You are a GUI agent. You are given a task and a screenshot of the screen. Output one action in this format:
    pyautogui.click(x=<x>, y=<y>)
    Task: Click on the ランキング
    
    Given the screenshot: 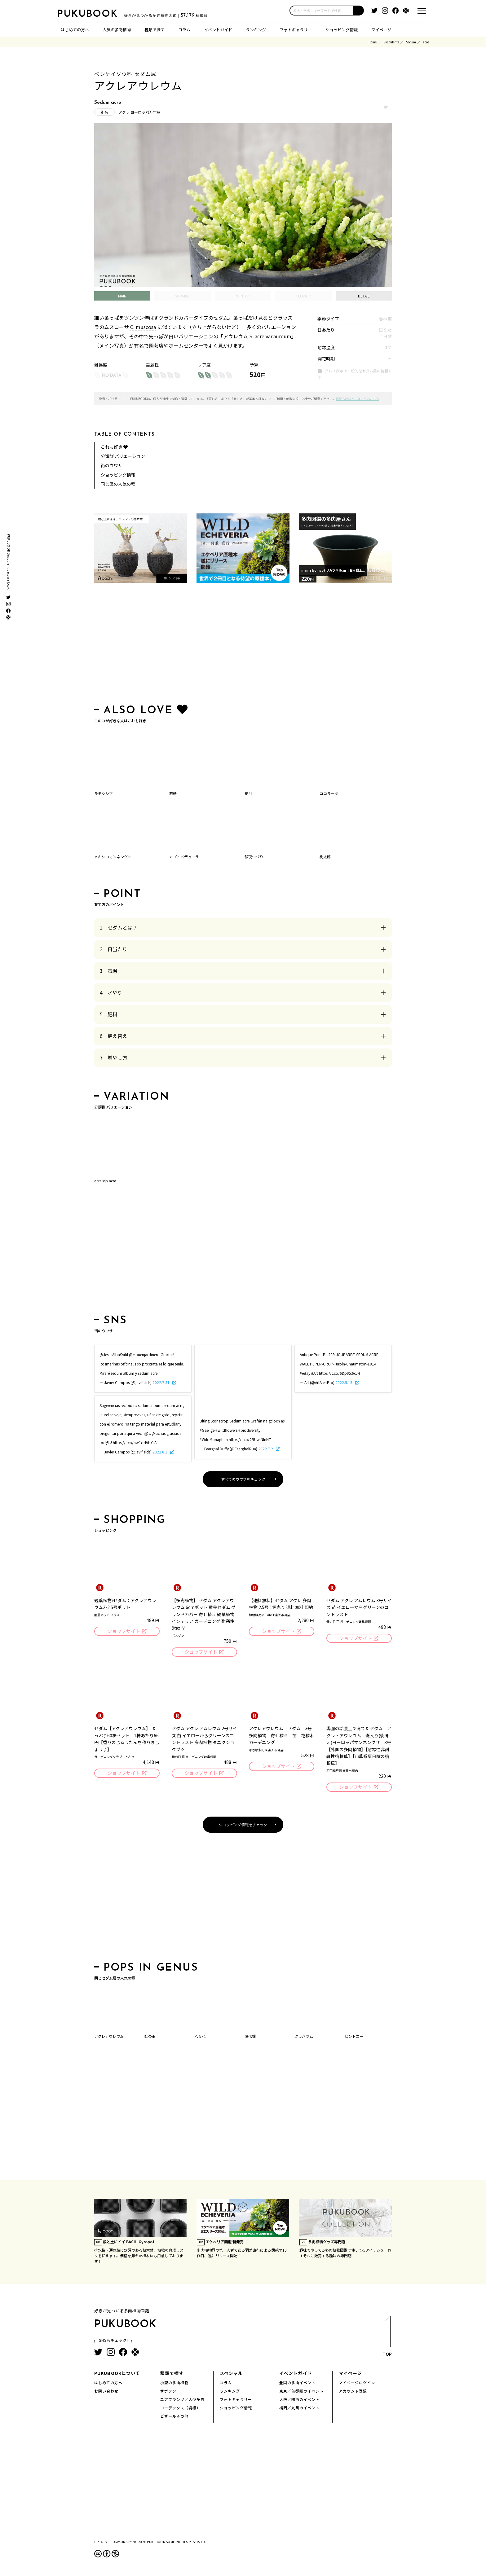 What is the action you would take?
    pyautogui.click(x=256, y=29)
    